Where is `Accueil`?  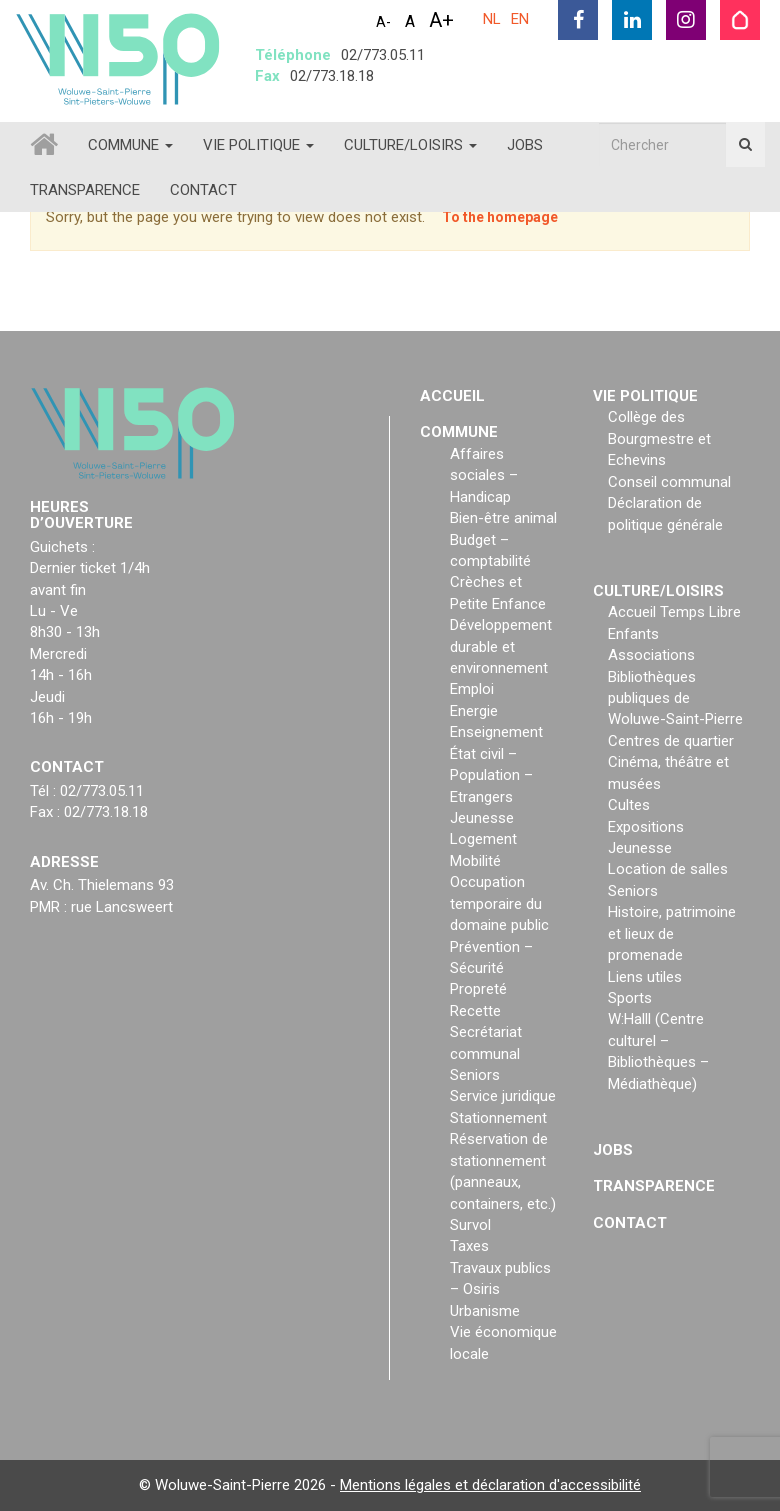
Accueil is located at coordinates (452, 396).